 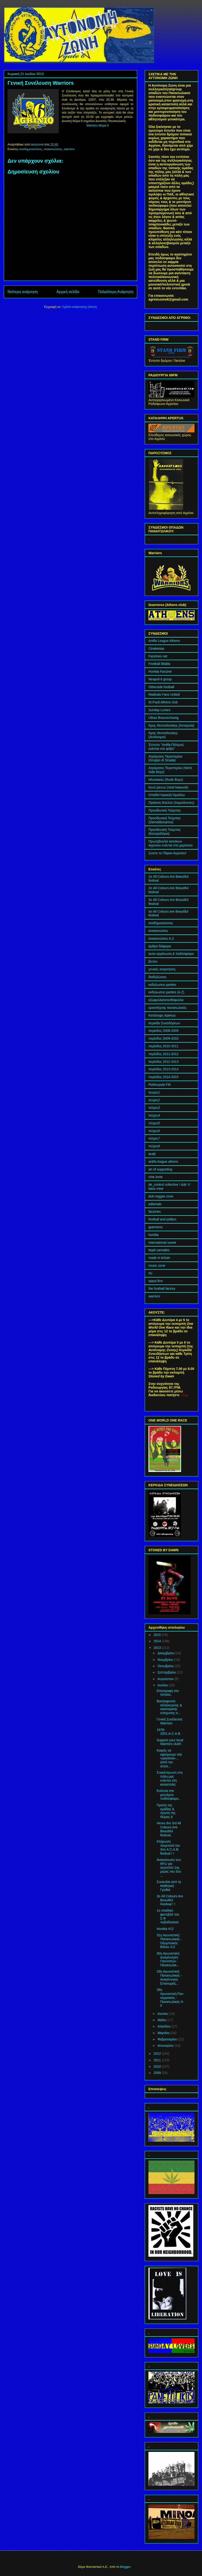 What do you see at coordinates (156, 1265) in the screenshot?
I see `music zone` at bounding box center [156, 1265].